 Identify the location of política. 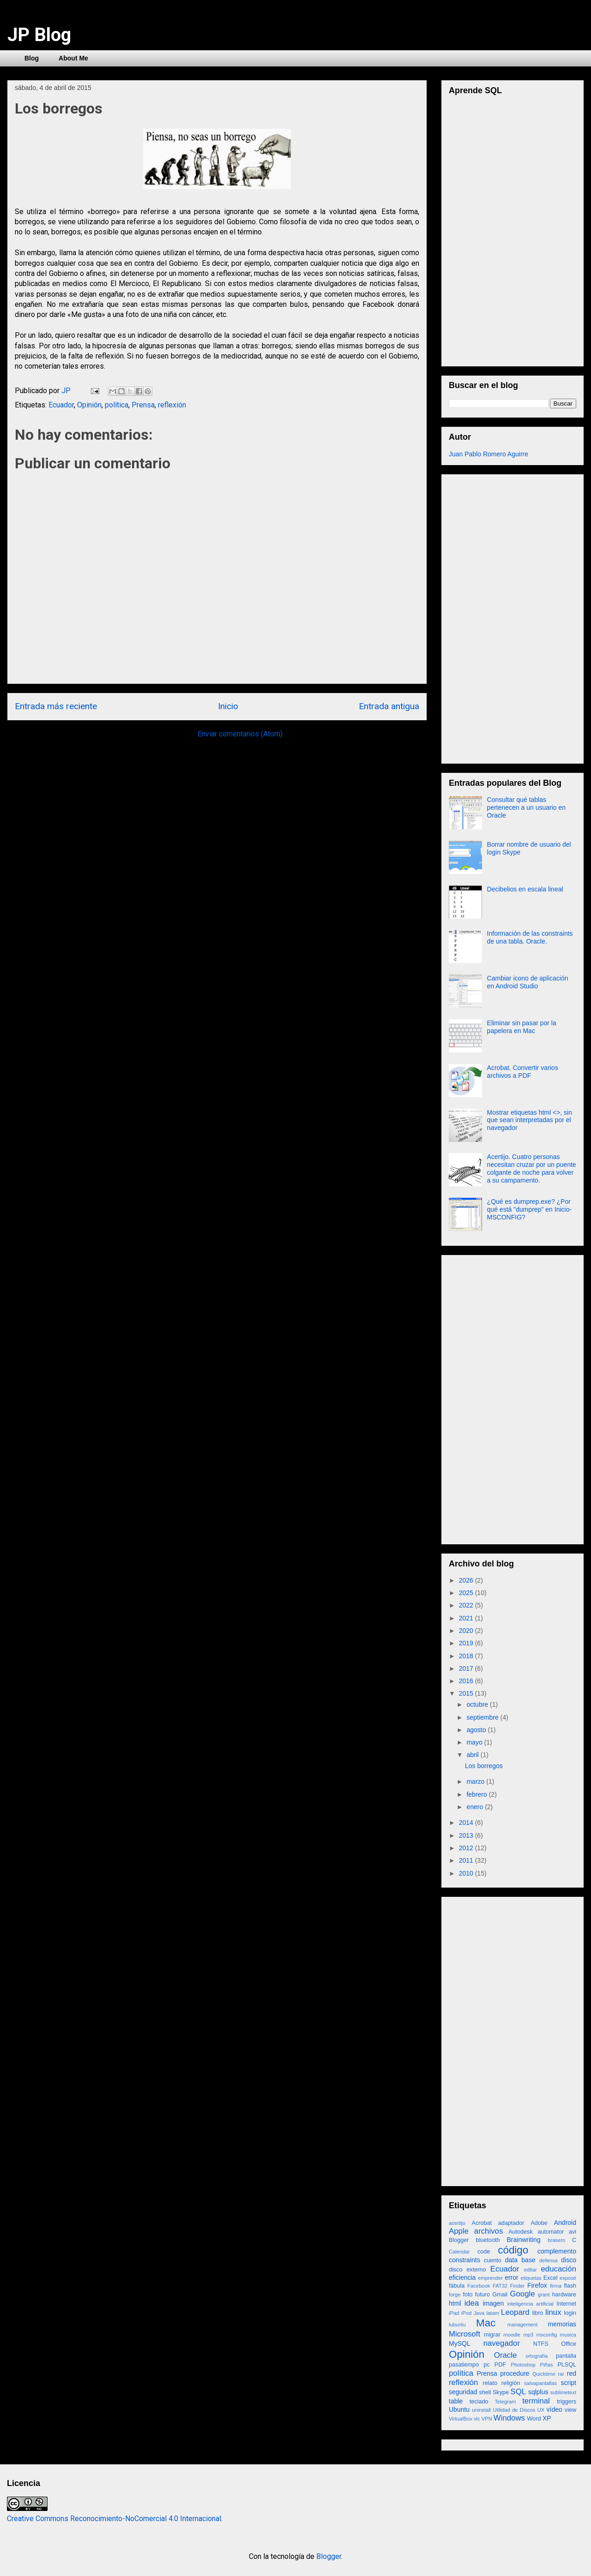
(116, 404).